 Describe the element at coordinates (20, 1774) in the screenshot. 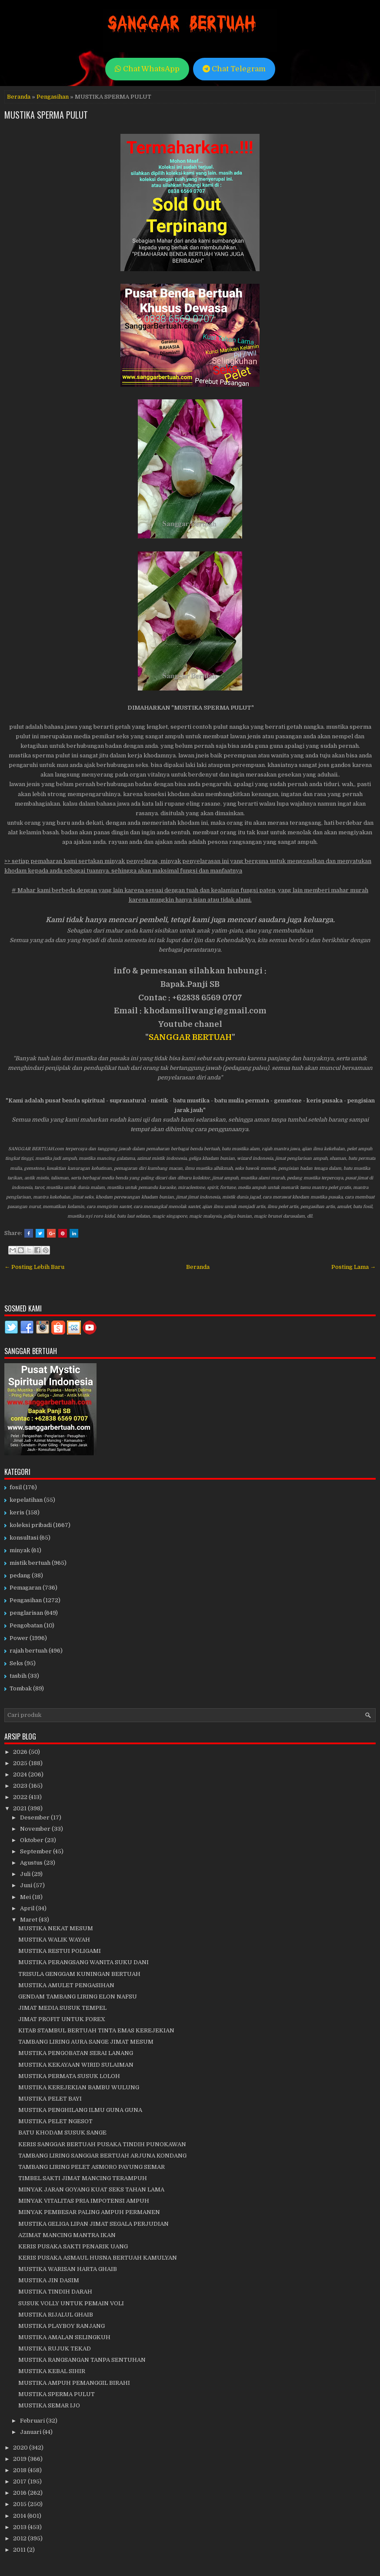

I see `2024` at that location.